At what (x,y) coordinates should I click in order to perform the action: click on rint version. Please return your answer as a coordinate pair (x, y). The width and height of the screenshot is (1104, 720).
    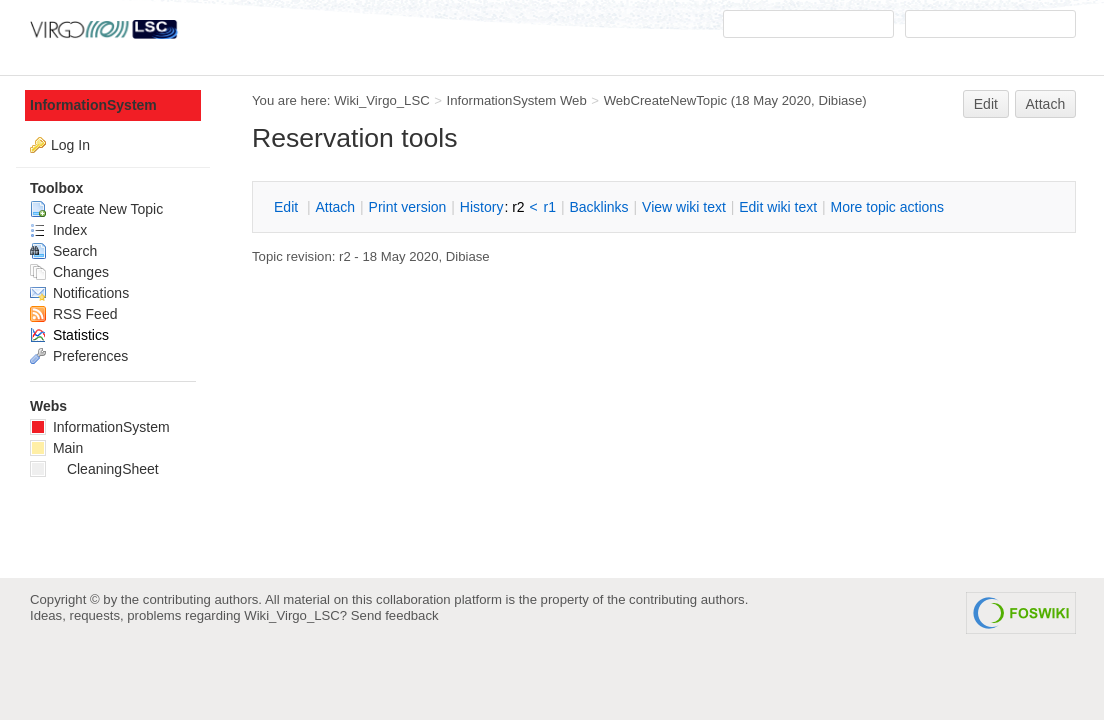
    Looking at the image, I should click on (408, 207).